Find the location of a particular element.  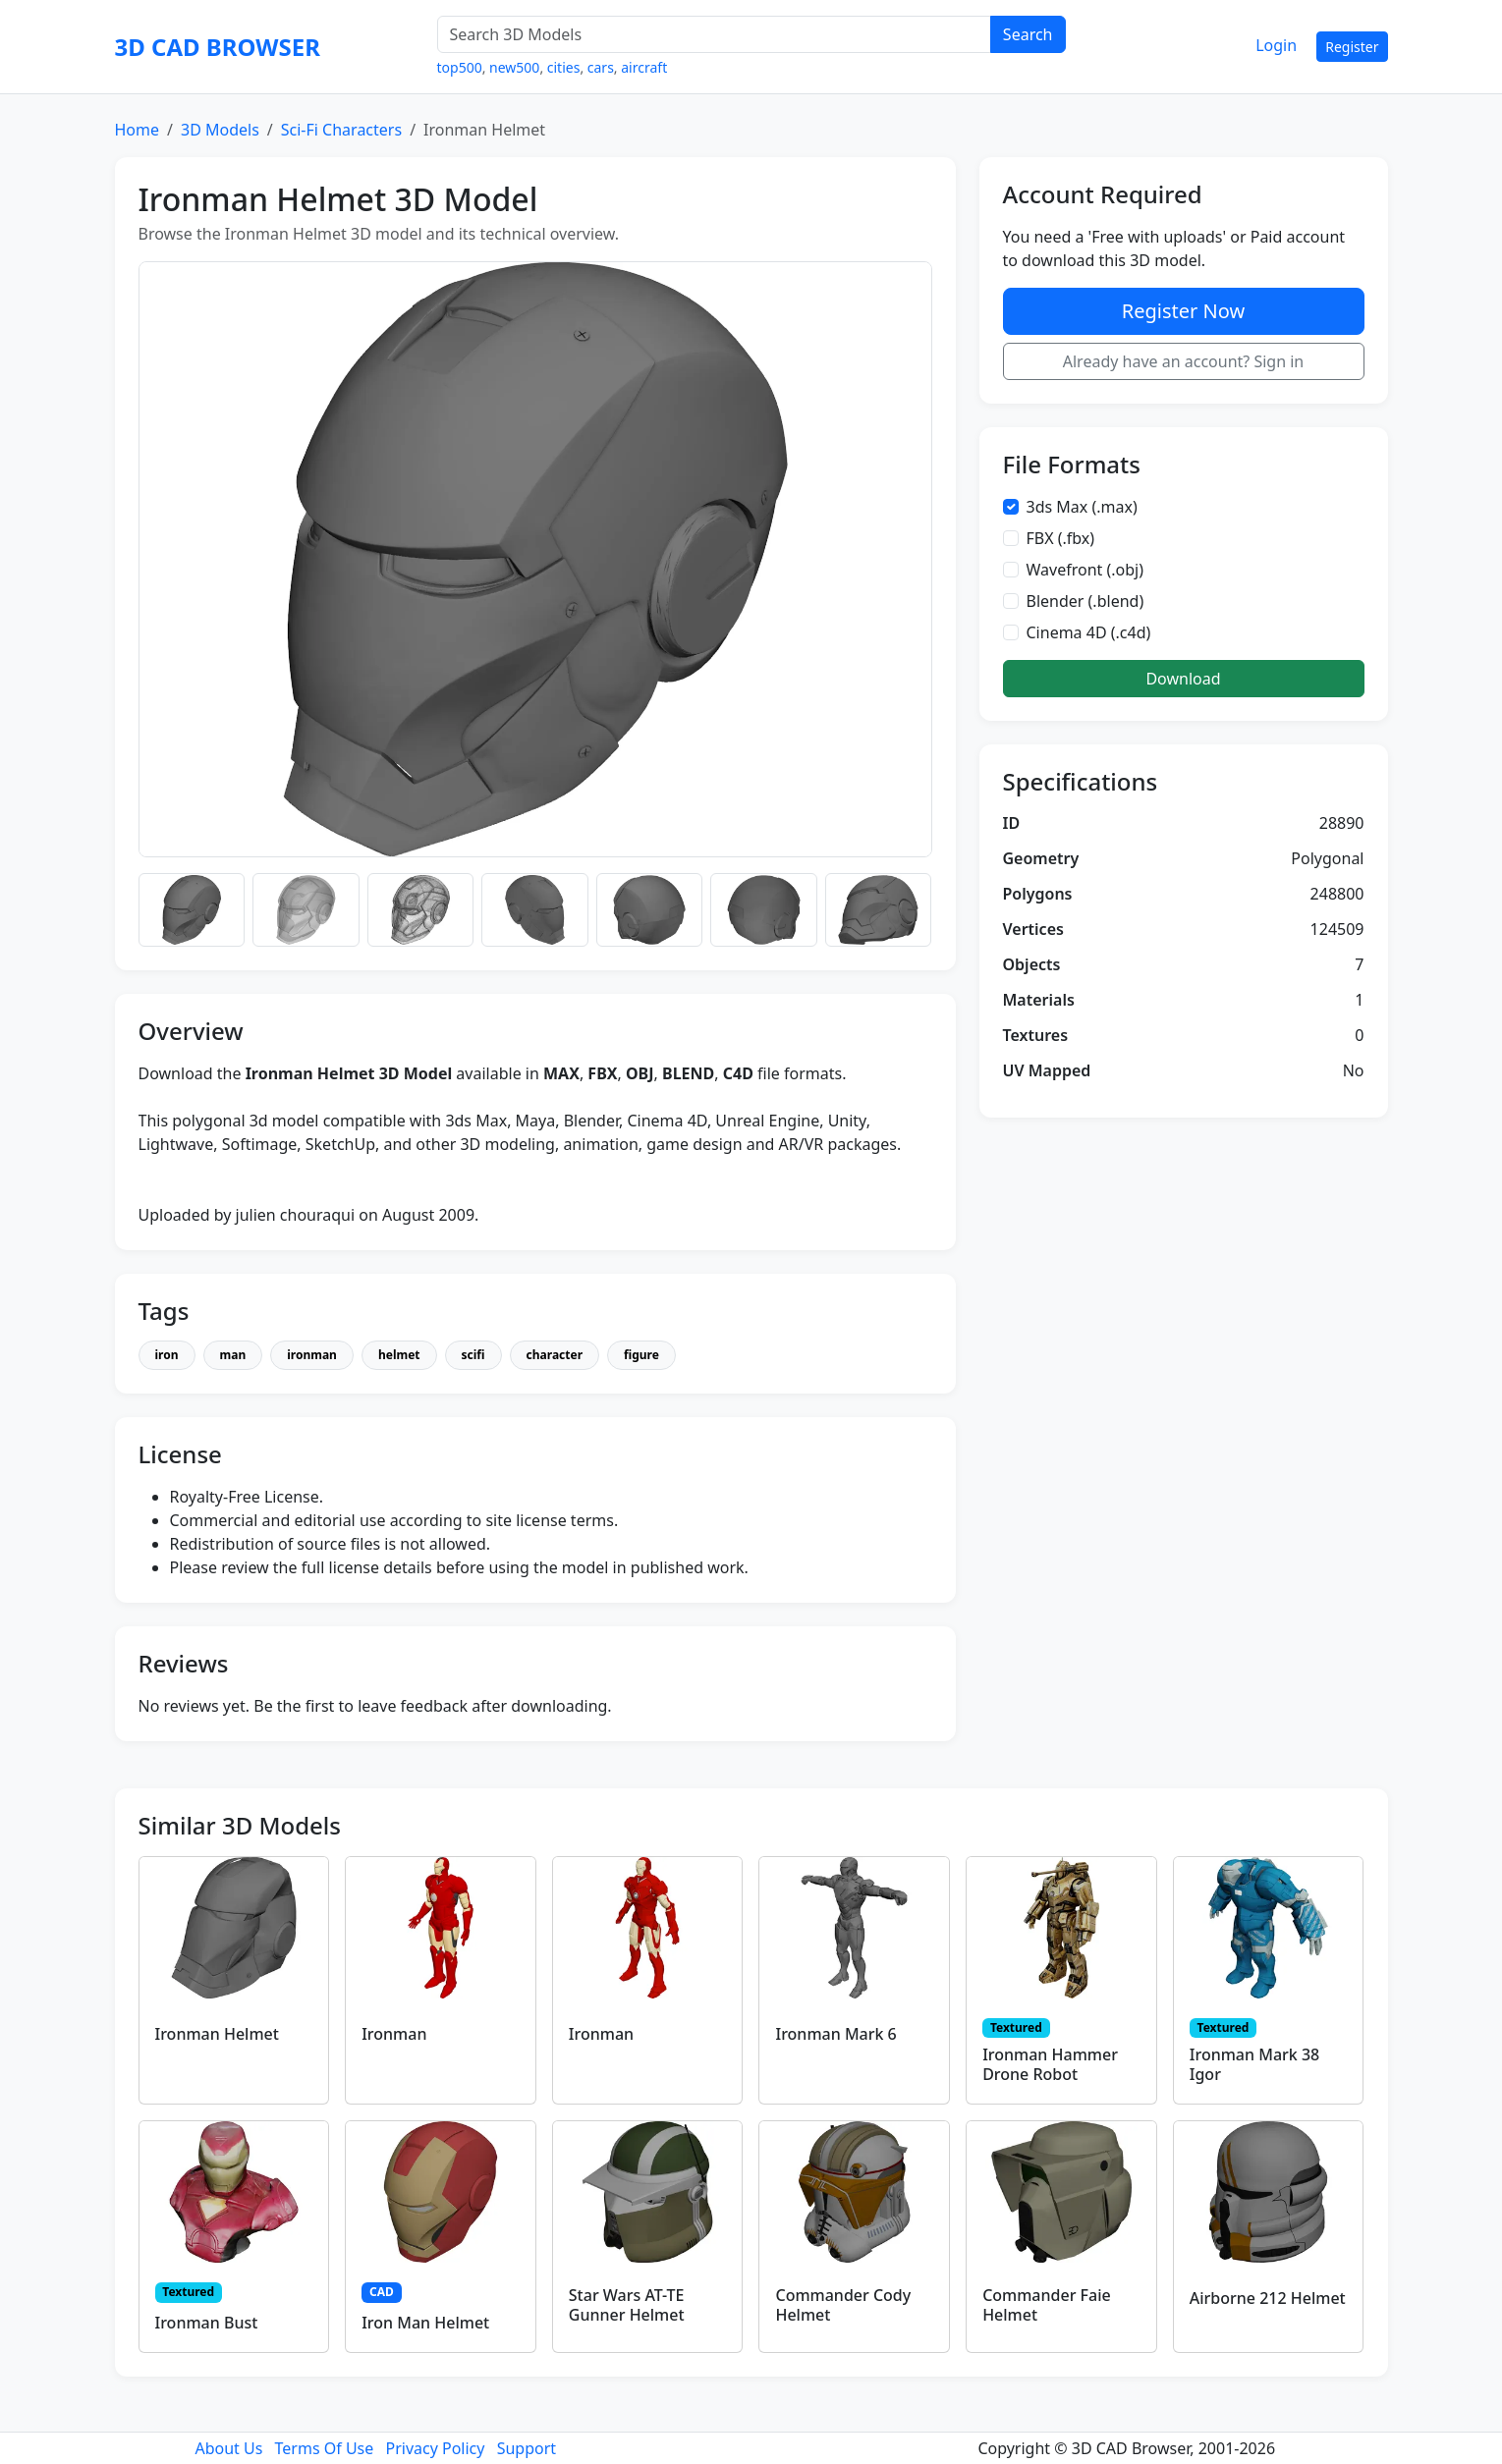

aircraft is located at coordinates (644, 67).